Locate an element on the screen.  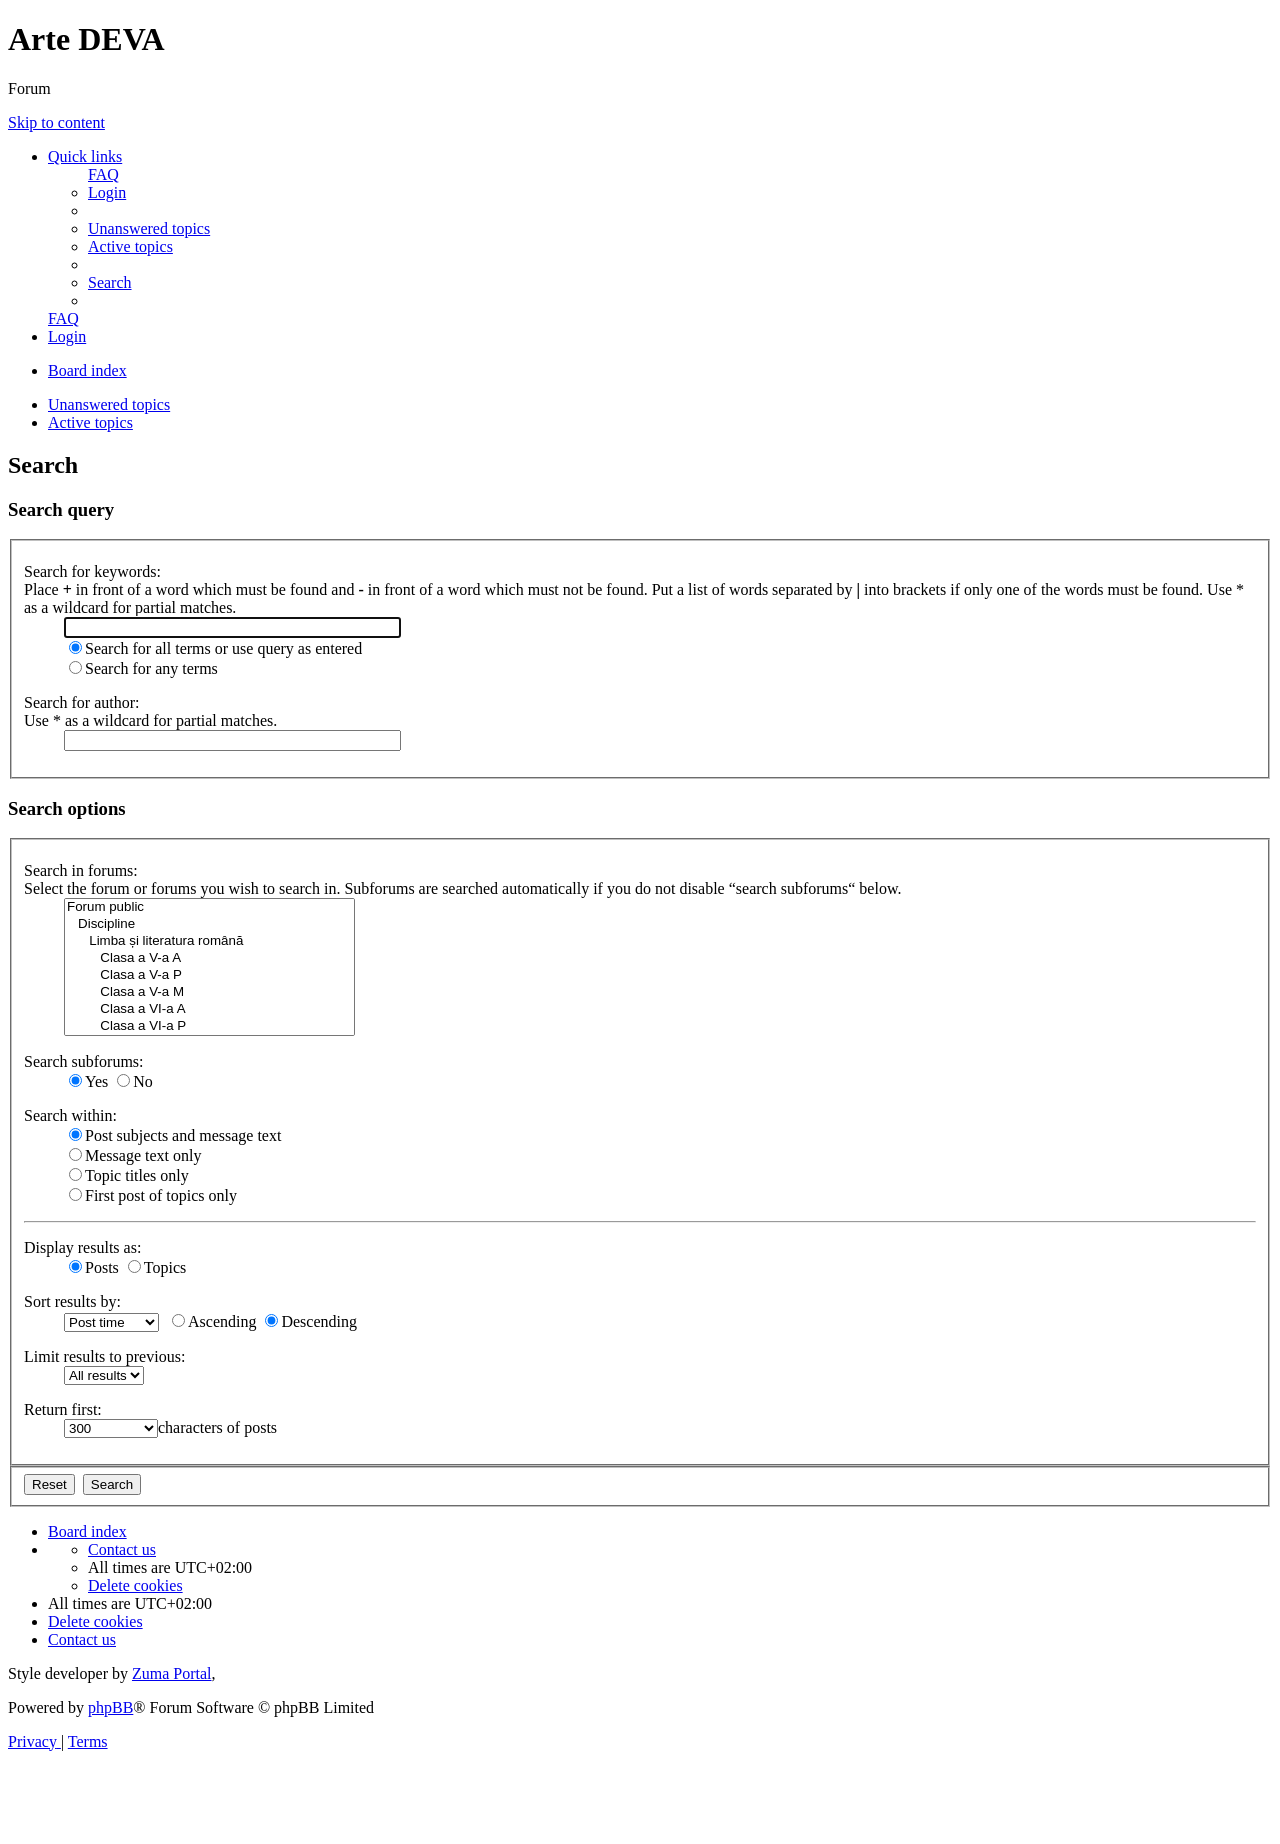
Display results as: is located at coordinates (82, 1247).